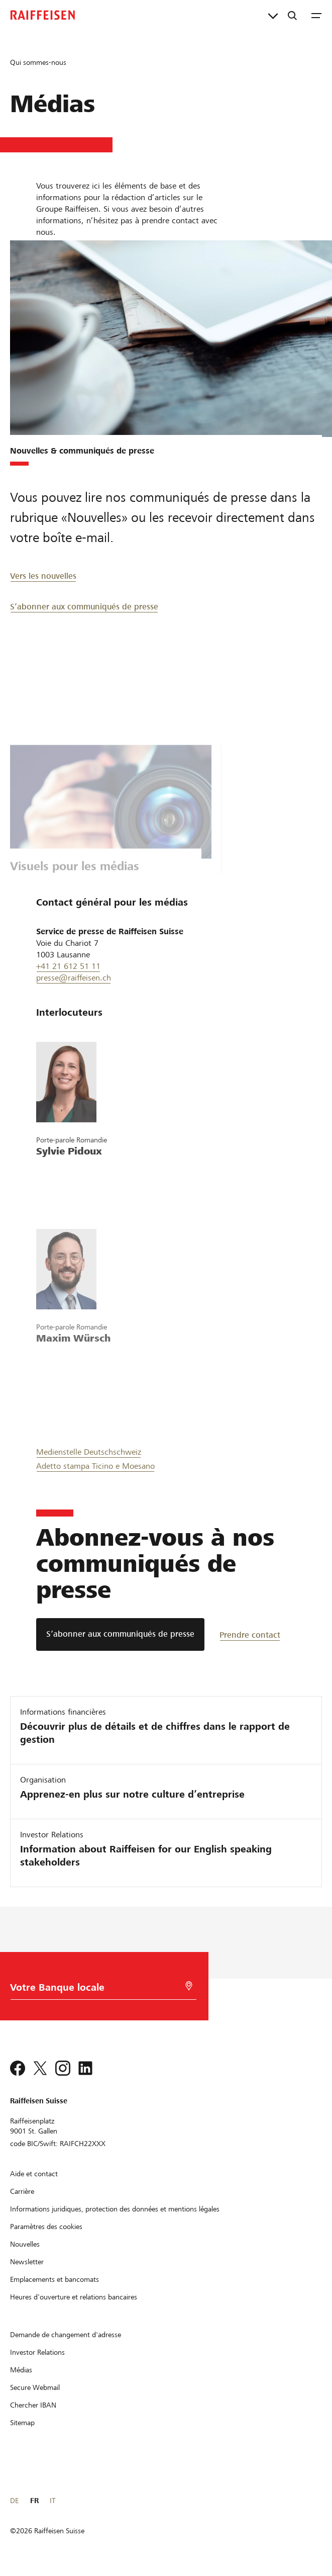  I want to click on [Chercher IBAN], so click(33, 2405).